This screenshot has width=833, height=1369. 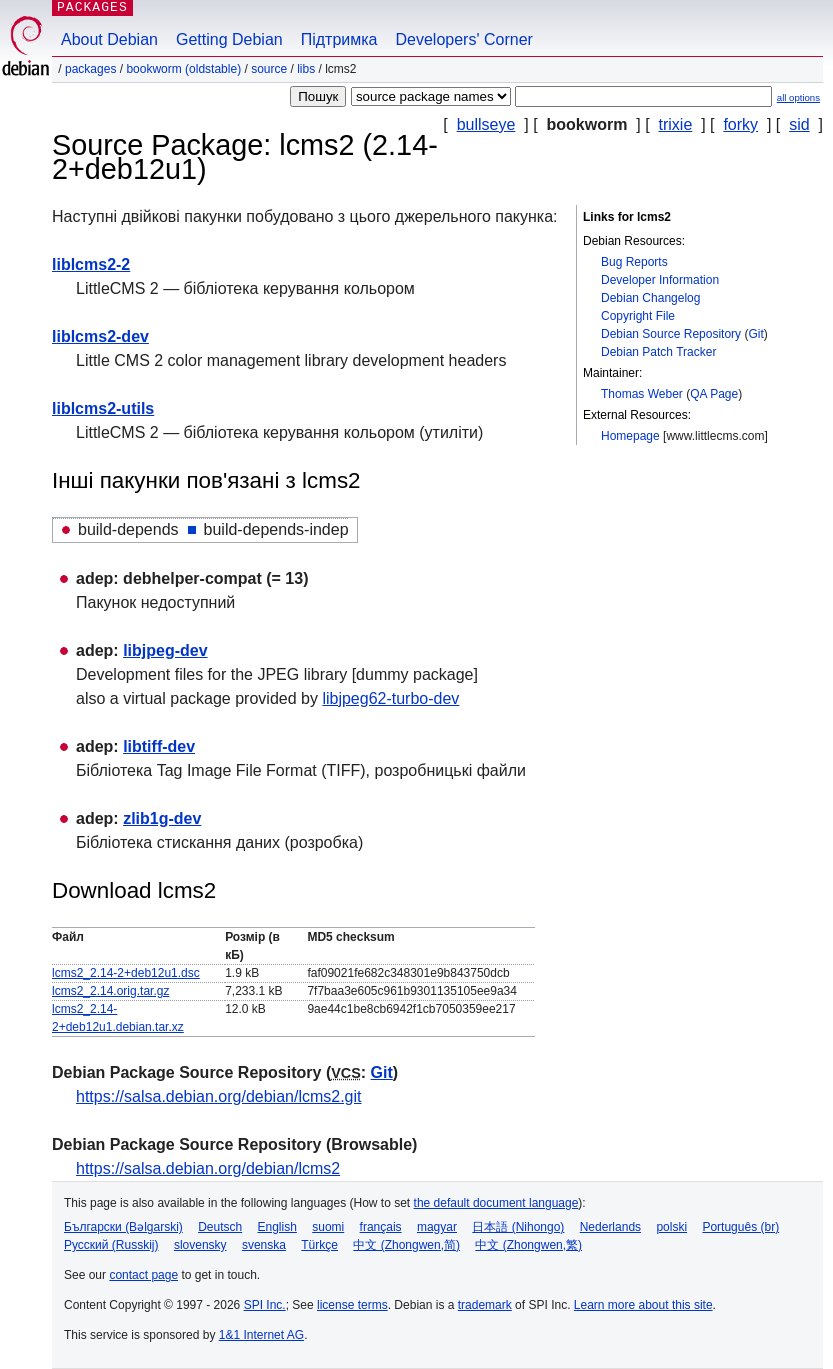 What do you see at coordinates (676, 124) in the screenshot?
I see `trixie` at bounding box center [676, 124].